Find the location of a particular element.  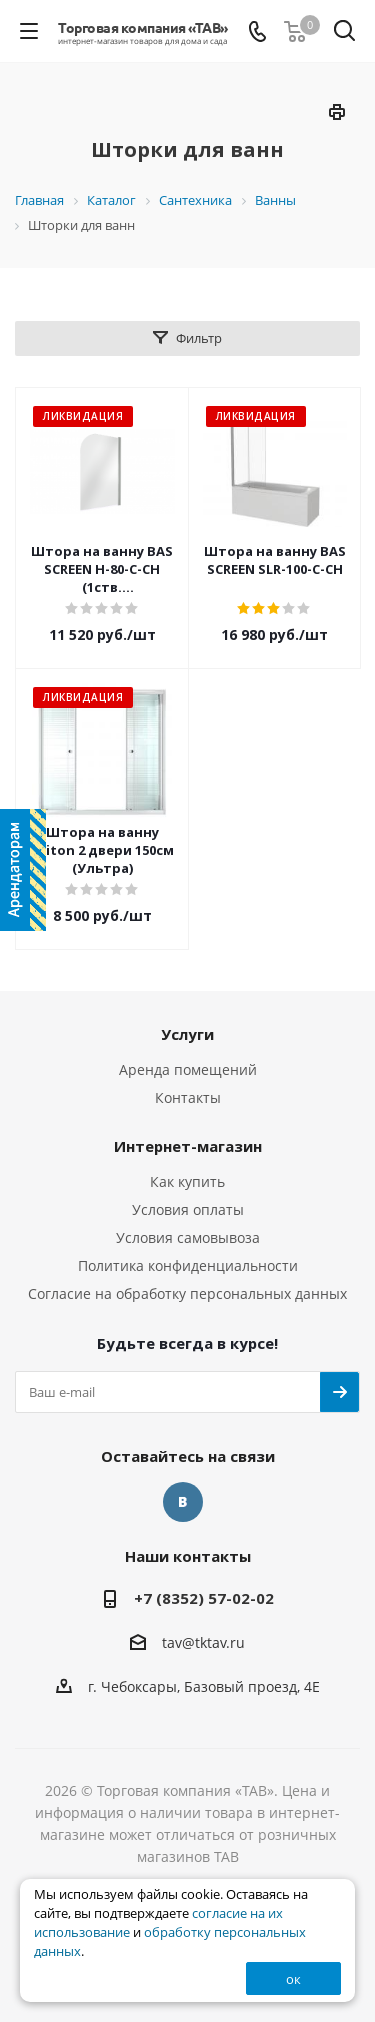

Согласие на обработку персональных данных is located at coordinates (187, 1293).